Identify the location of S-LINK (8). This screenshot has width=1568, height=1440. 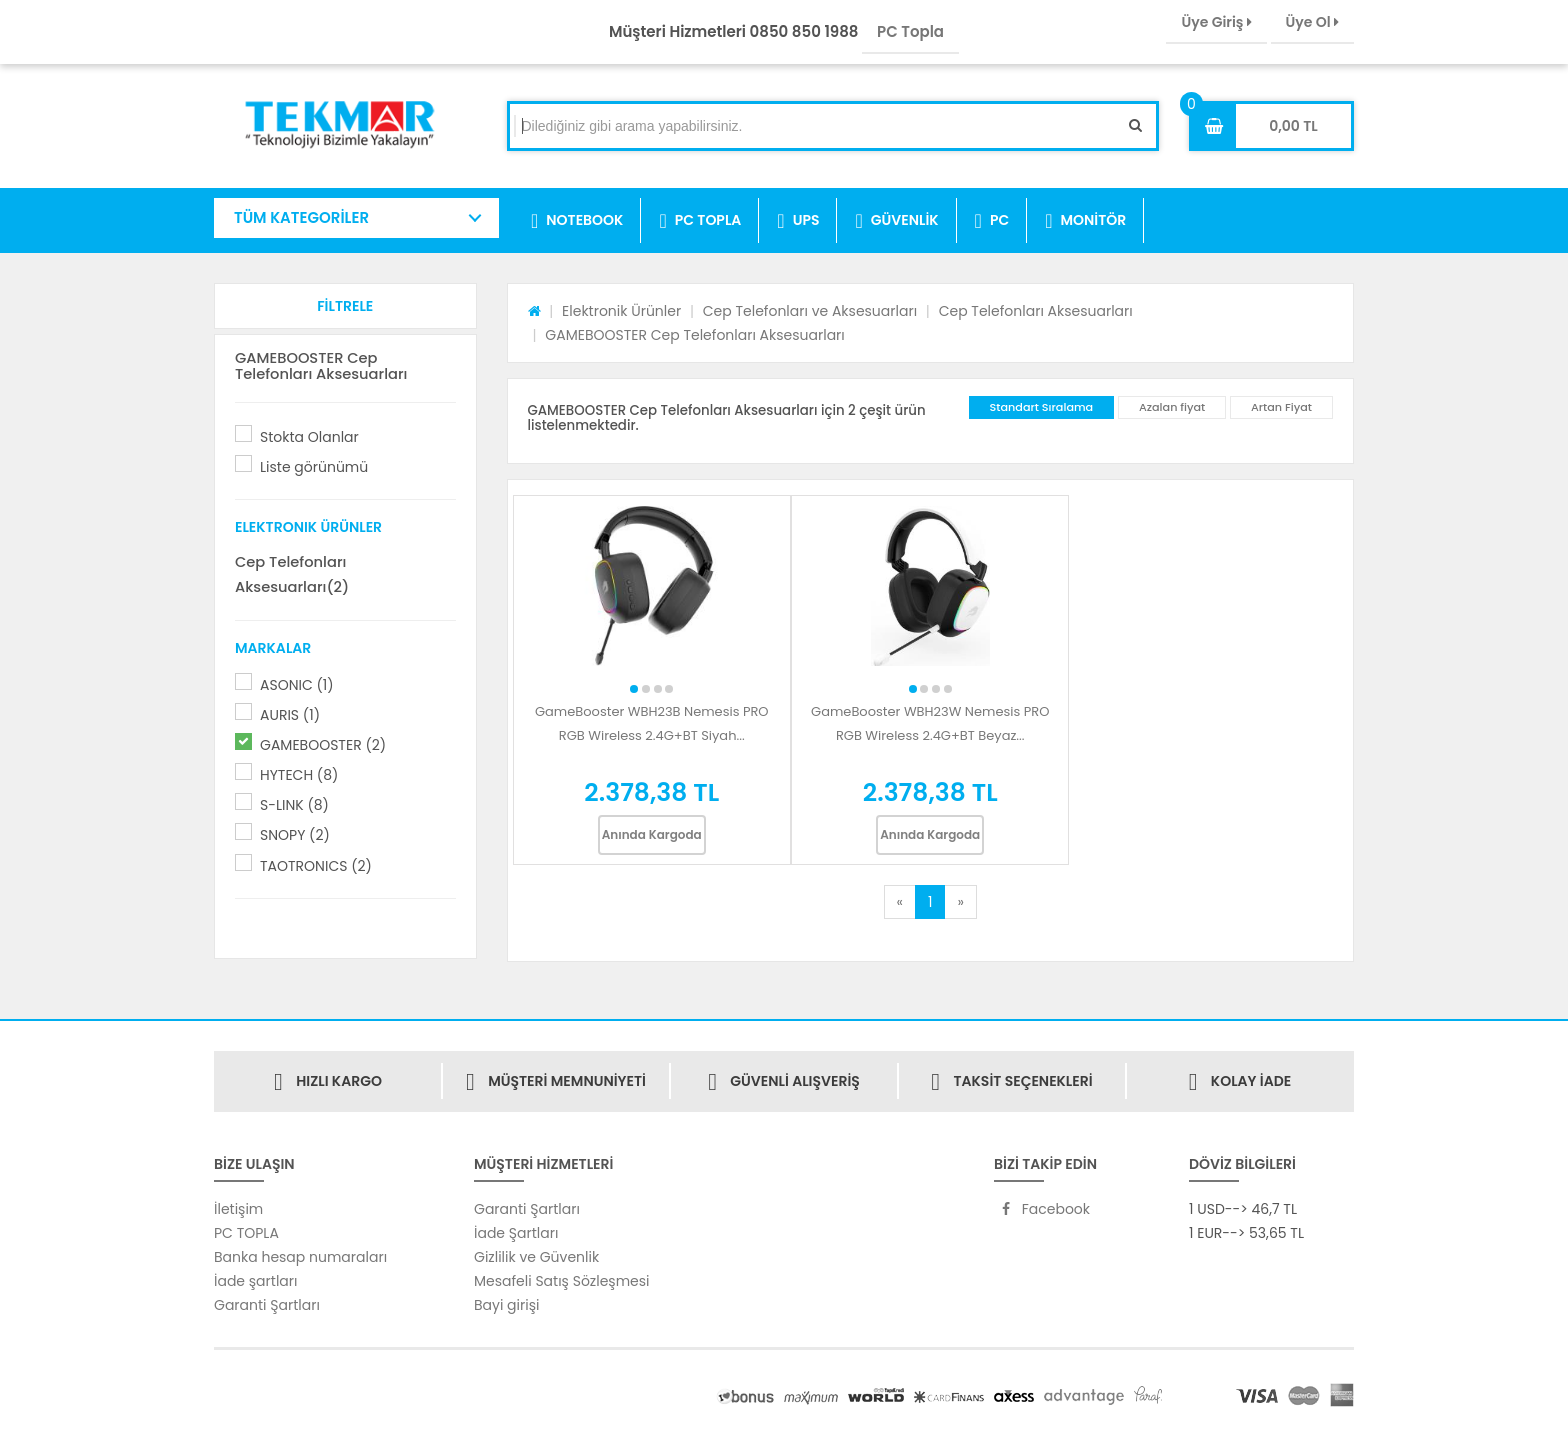
(294, 805).